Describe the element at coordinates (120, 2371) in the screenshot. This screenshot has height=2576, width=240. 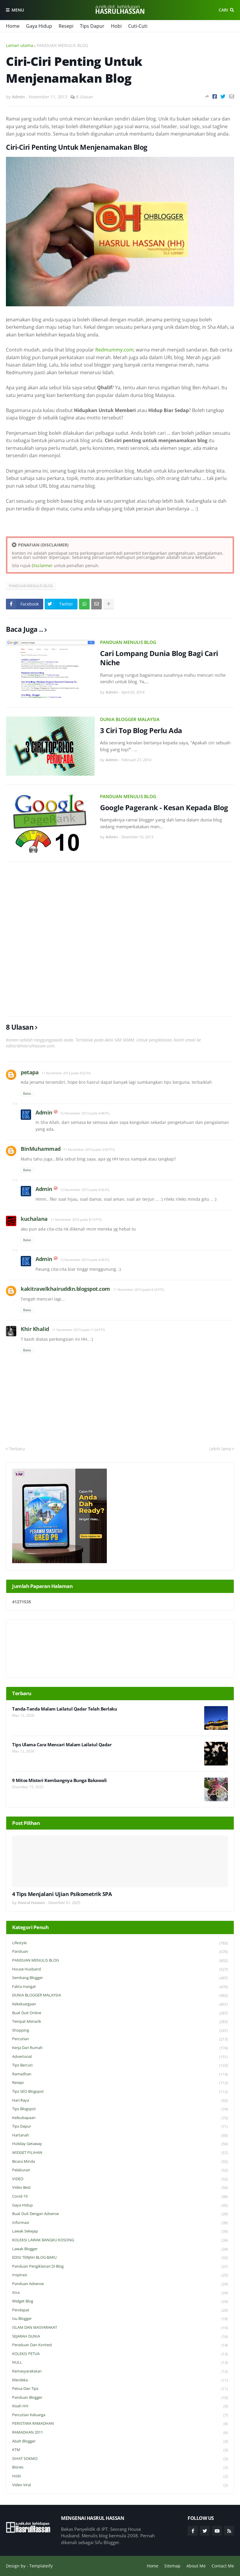
I see `Kemasyarakatan` at that location.